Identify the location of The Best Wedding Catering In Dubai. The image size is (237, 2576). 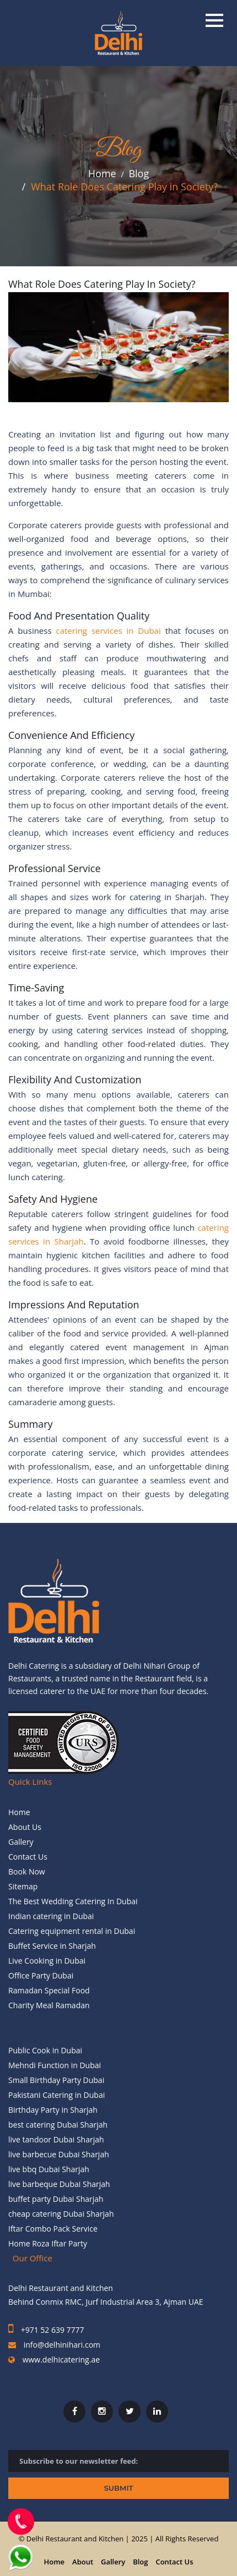
(73, 1901).